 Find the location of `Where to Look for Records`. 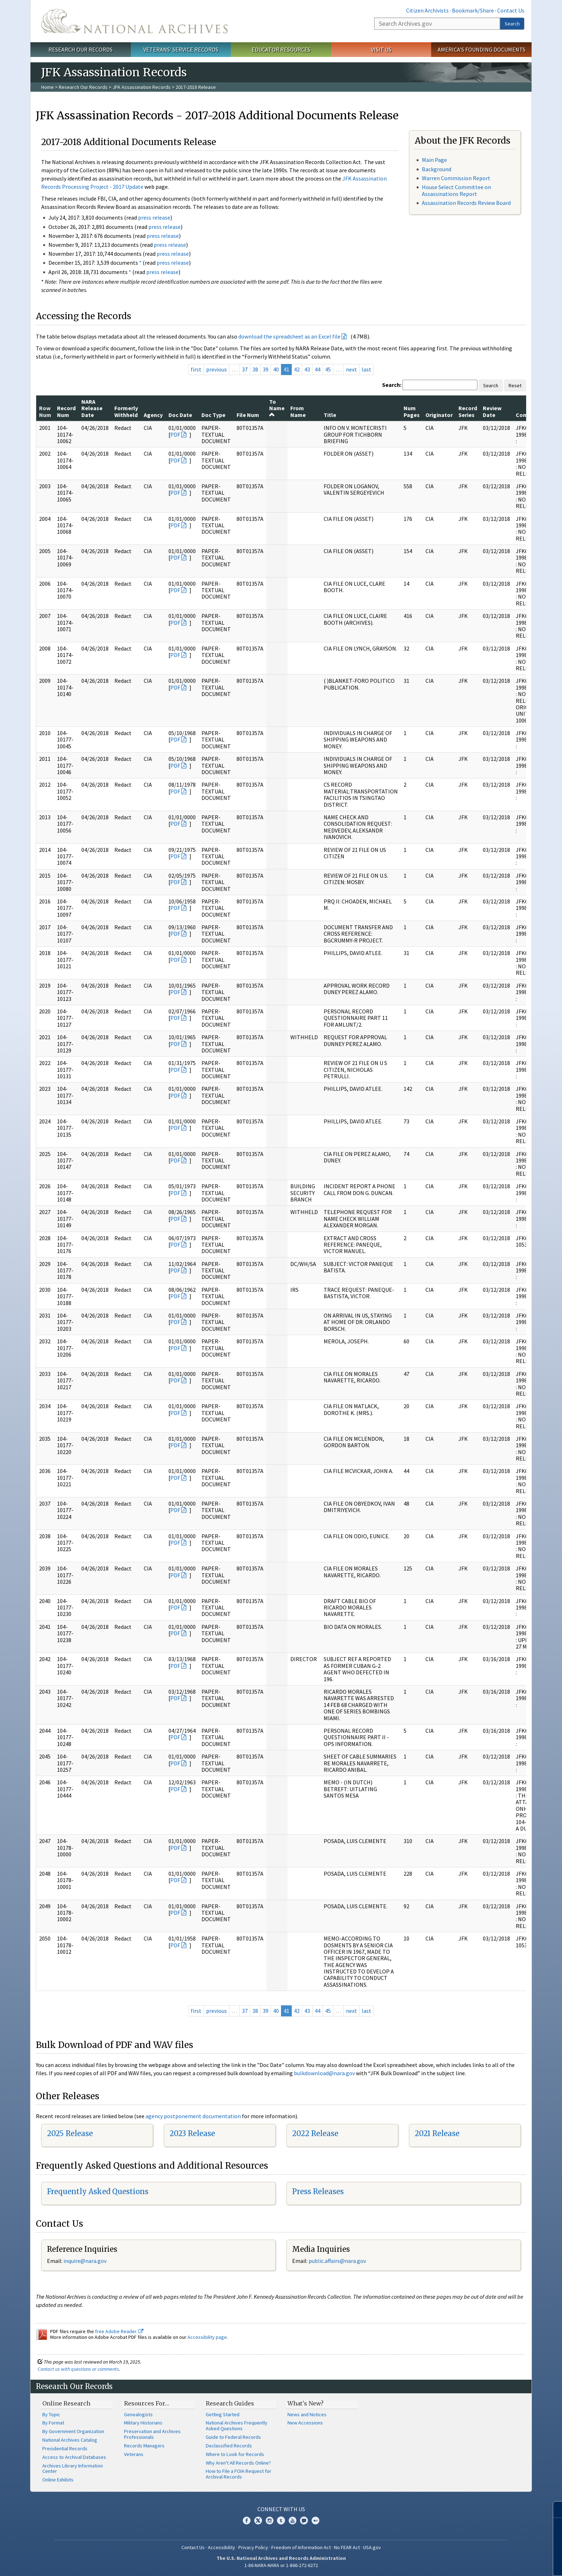

Where to Look for Records is located at coordinates (235, 2454).